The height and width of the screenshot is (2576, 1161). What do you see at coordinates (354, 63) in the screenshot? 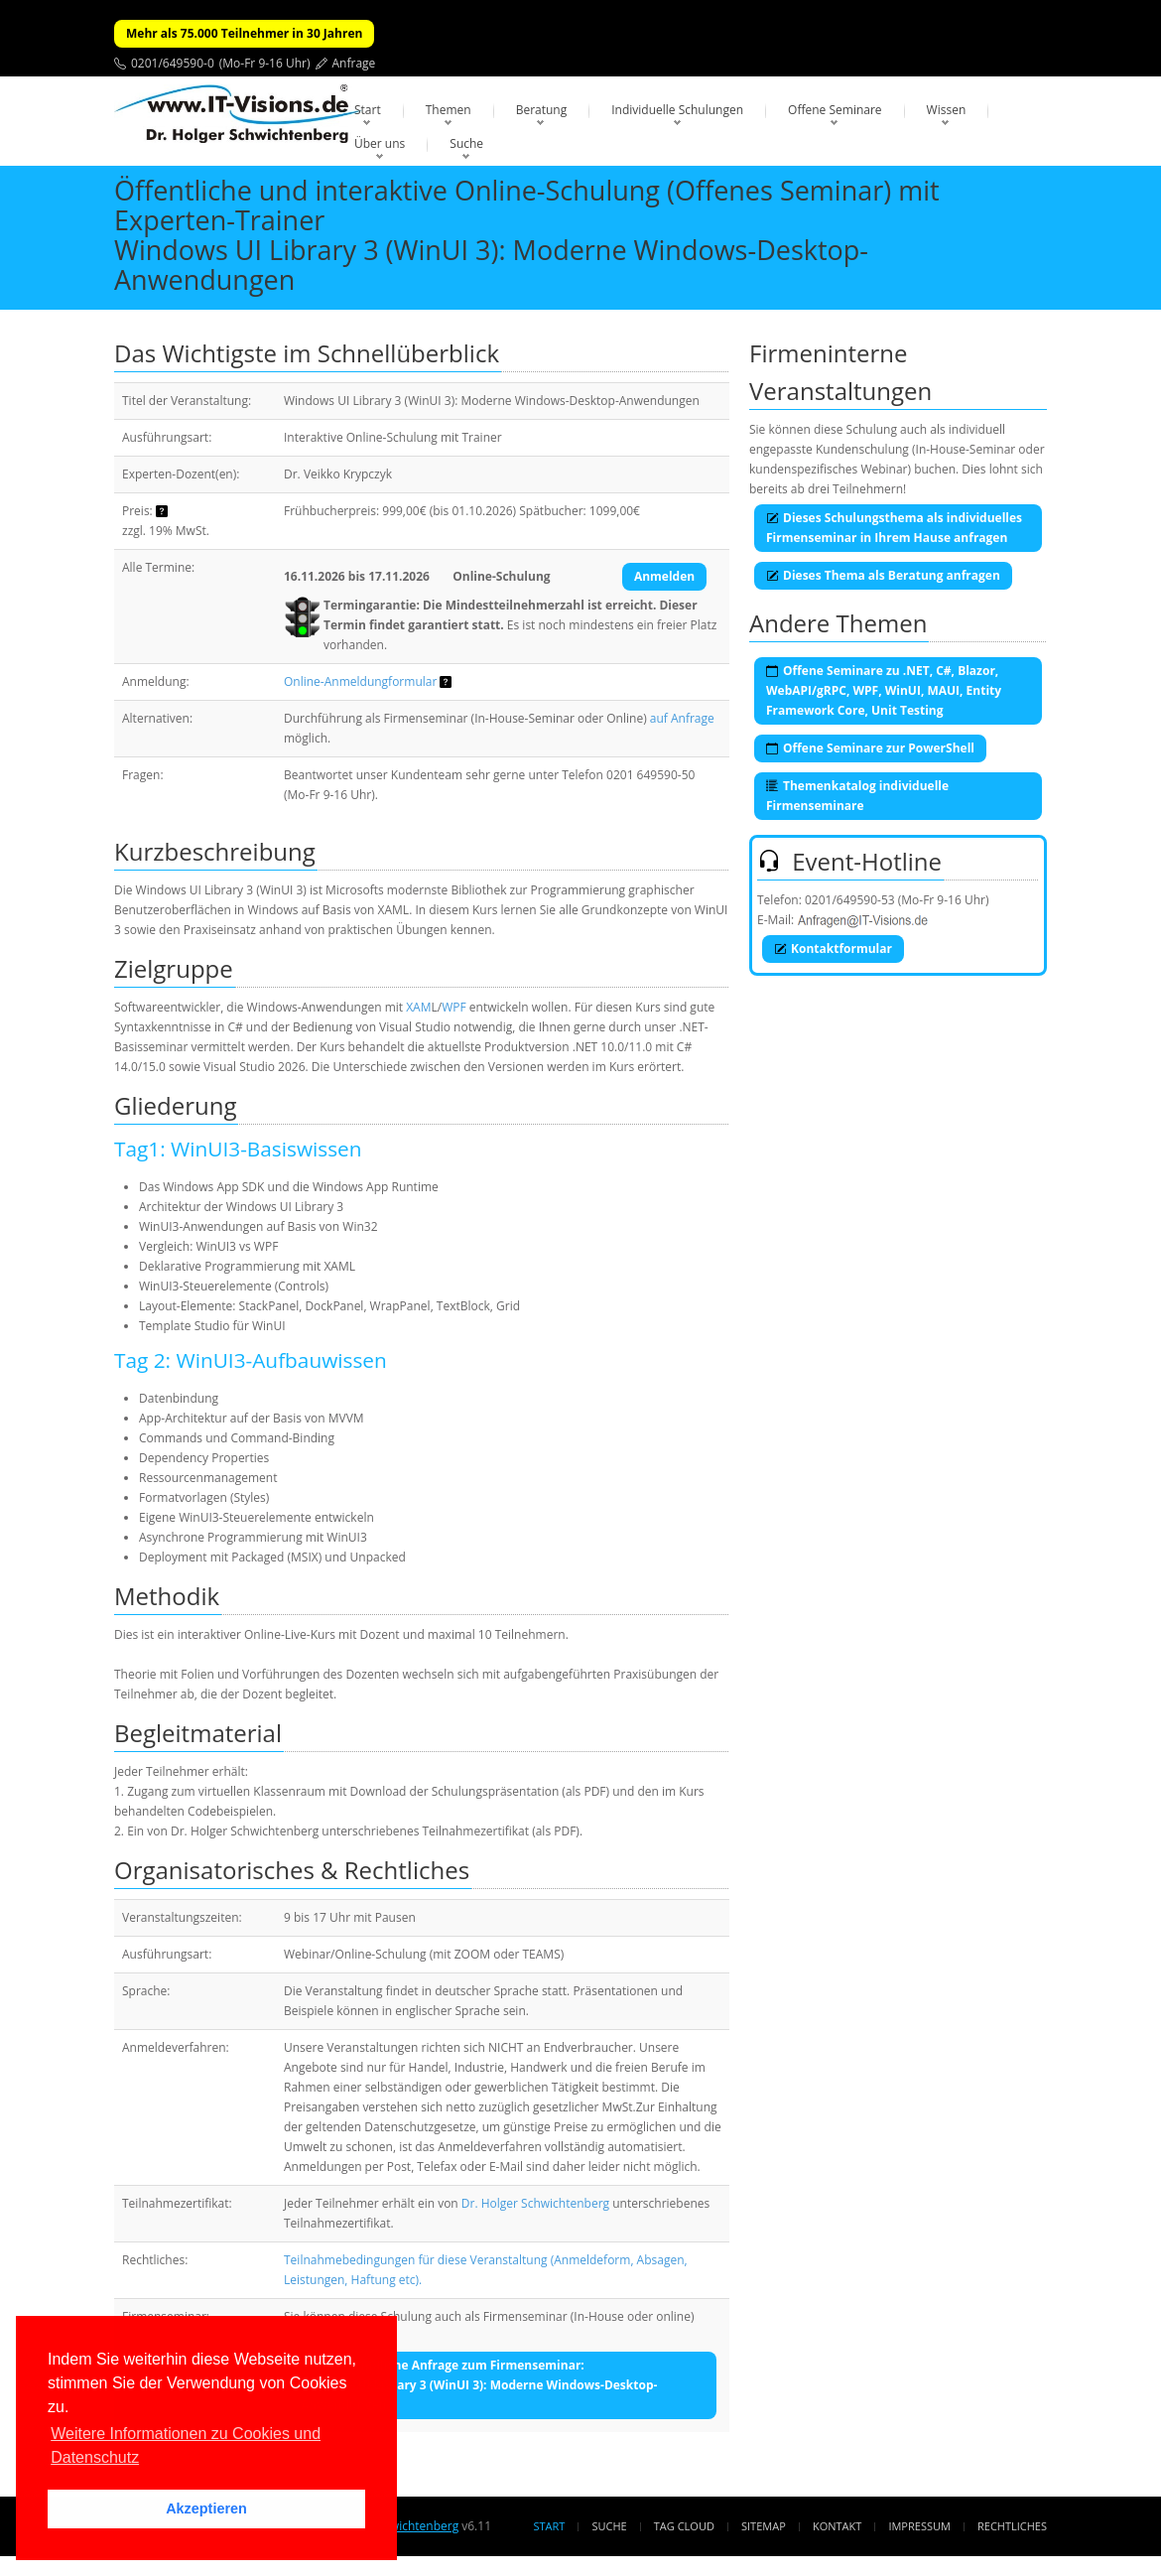
I see `Anfrage` at bounding box center [354, 63].